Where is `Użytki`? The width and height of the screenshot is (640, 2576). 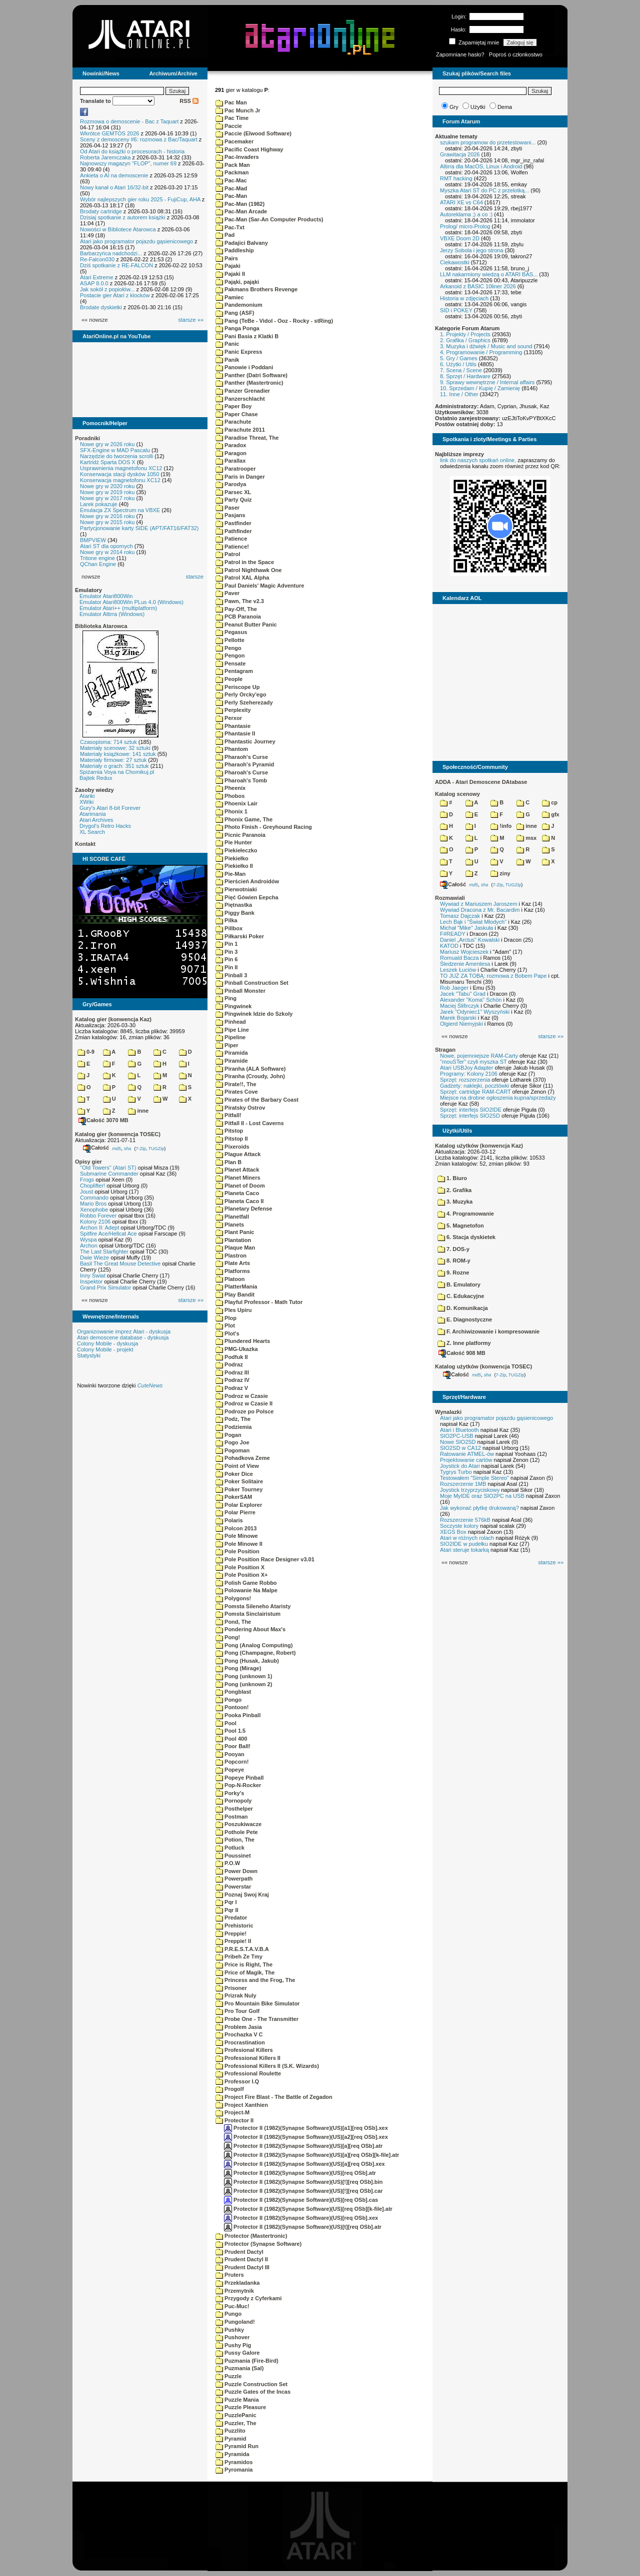 Użytki is located at coordinates (478, 107).